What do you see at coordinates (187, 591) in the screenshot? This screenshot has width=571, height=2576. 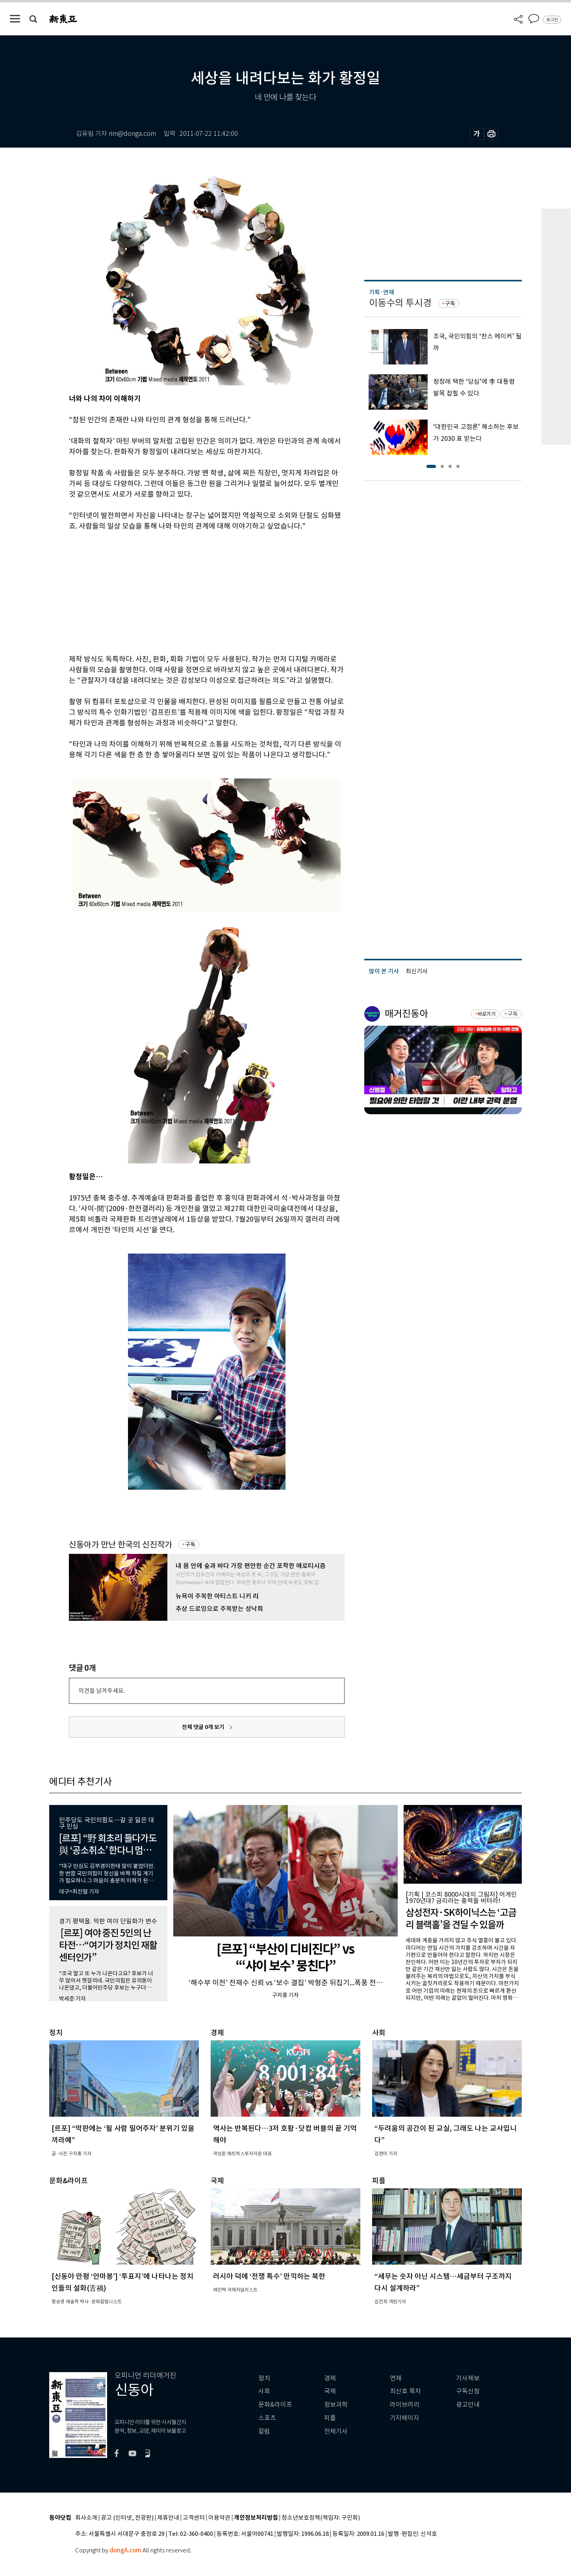 I see `[Advertisement]` at bounding box center [187, 591].